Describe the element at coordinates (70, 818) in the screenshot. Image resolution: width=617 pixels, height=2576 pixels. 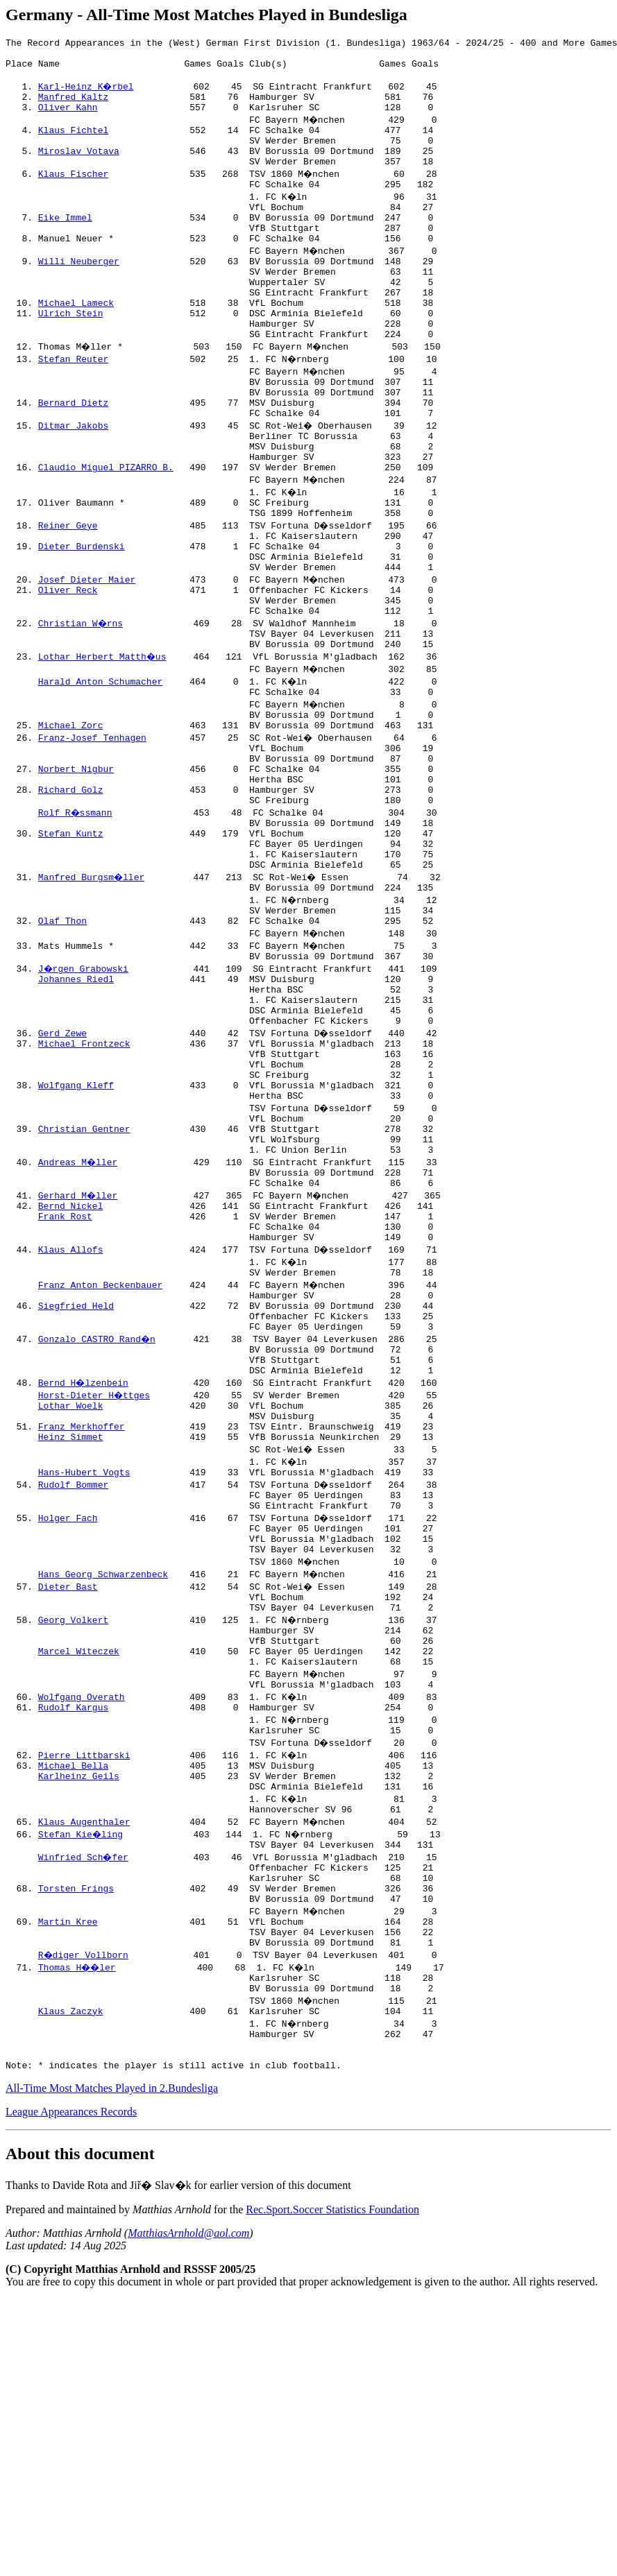
I see `Michael Zorc` at that location.